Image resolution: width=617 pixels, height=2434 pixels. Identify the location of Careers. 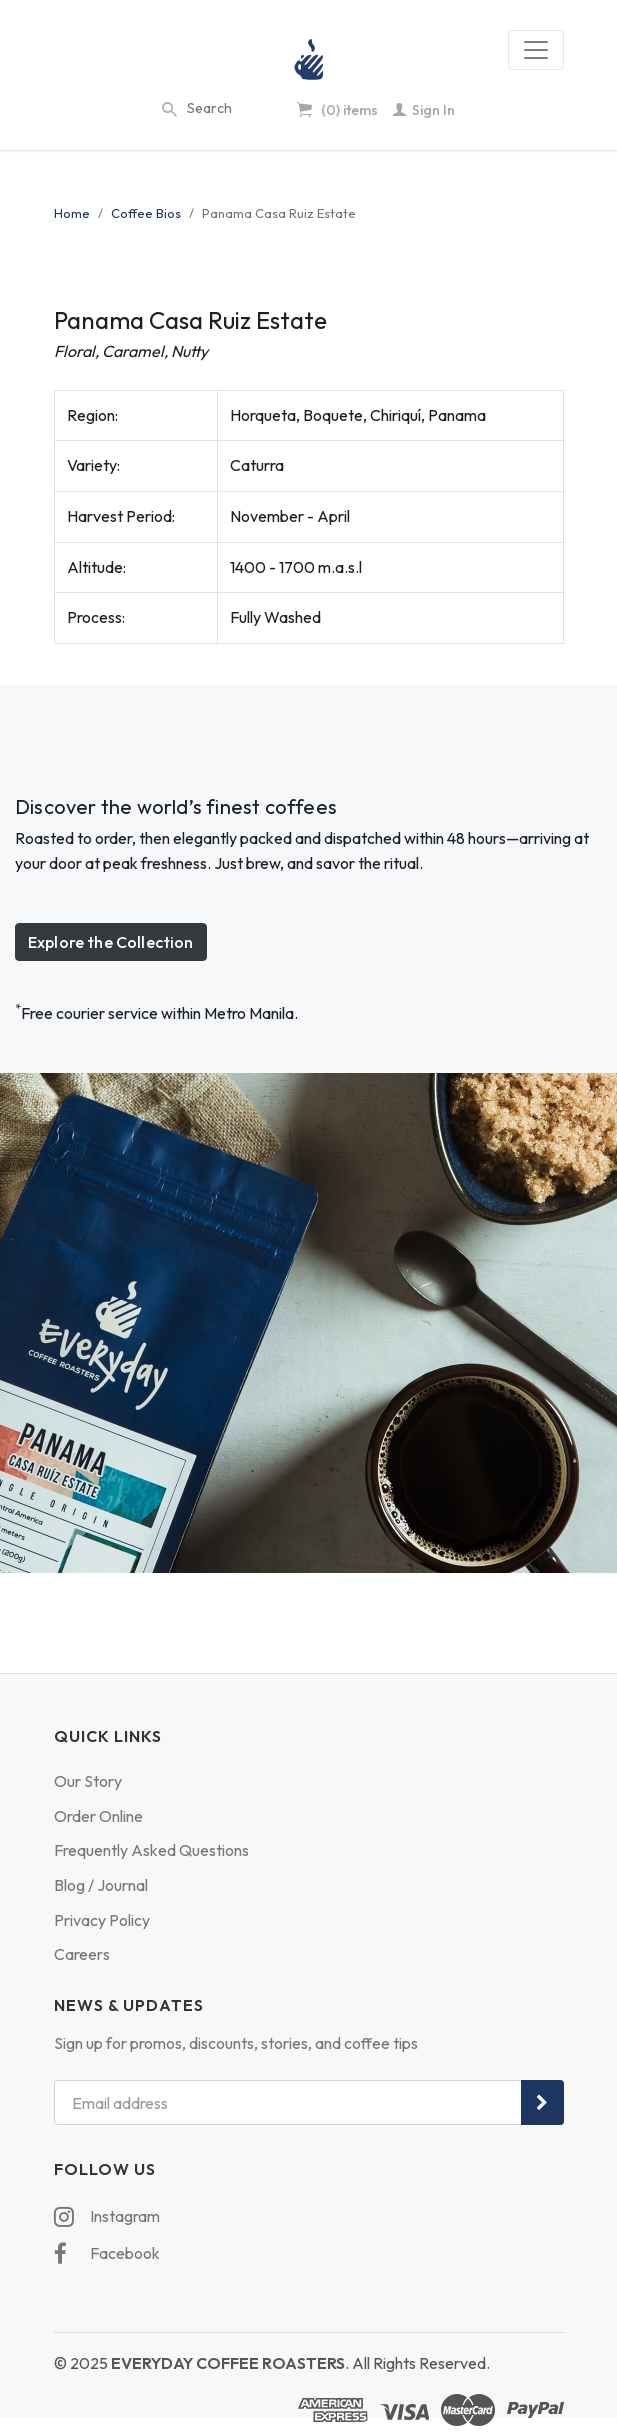
(82, 1954).